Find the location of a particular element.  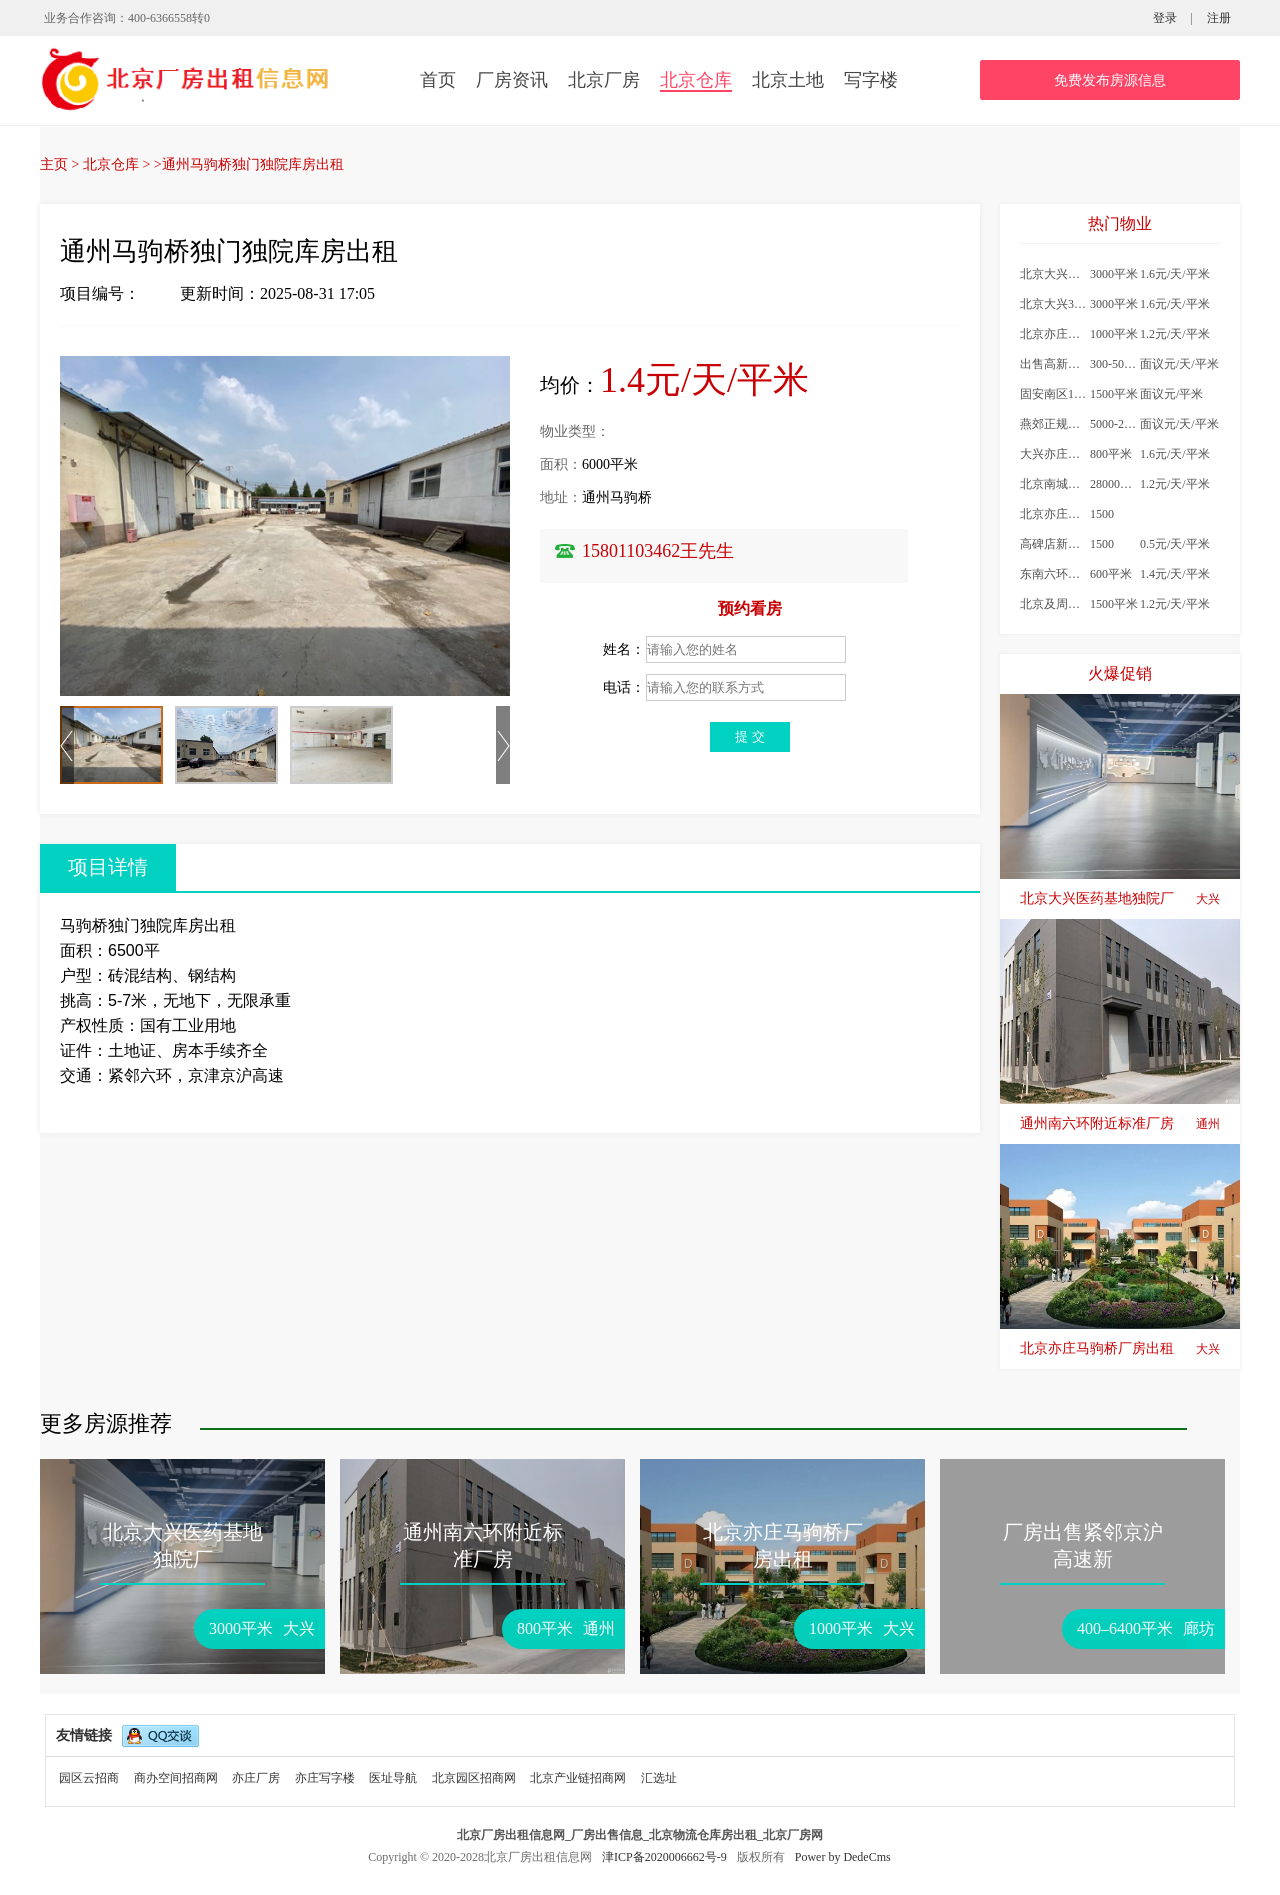

北京土地 is located at coordinates (788, 80).